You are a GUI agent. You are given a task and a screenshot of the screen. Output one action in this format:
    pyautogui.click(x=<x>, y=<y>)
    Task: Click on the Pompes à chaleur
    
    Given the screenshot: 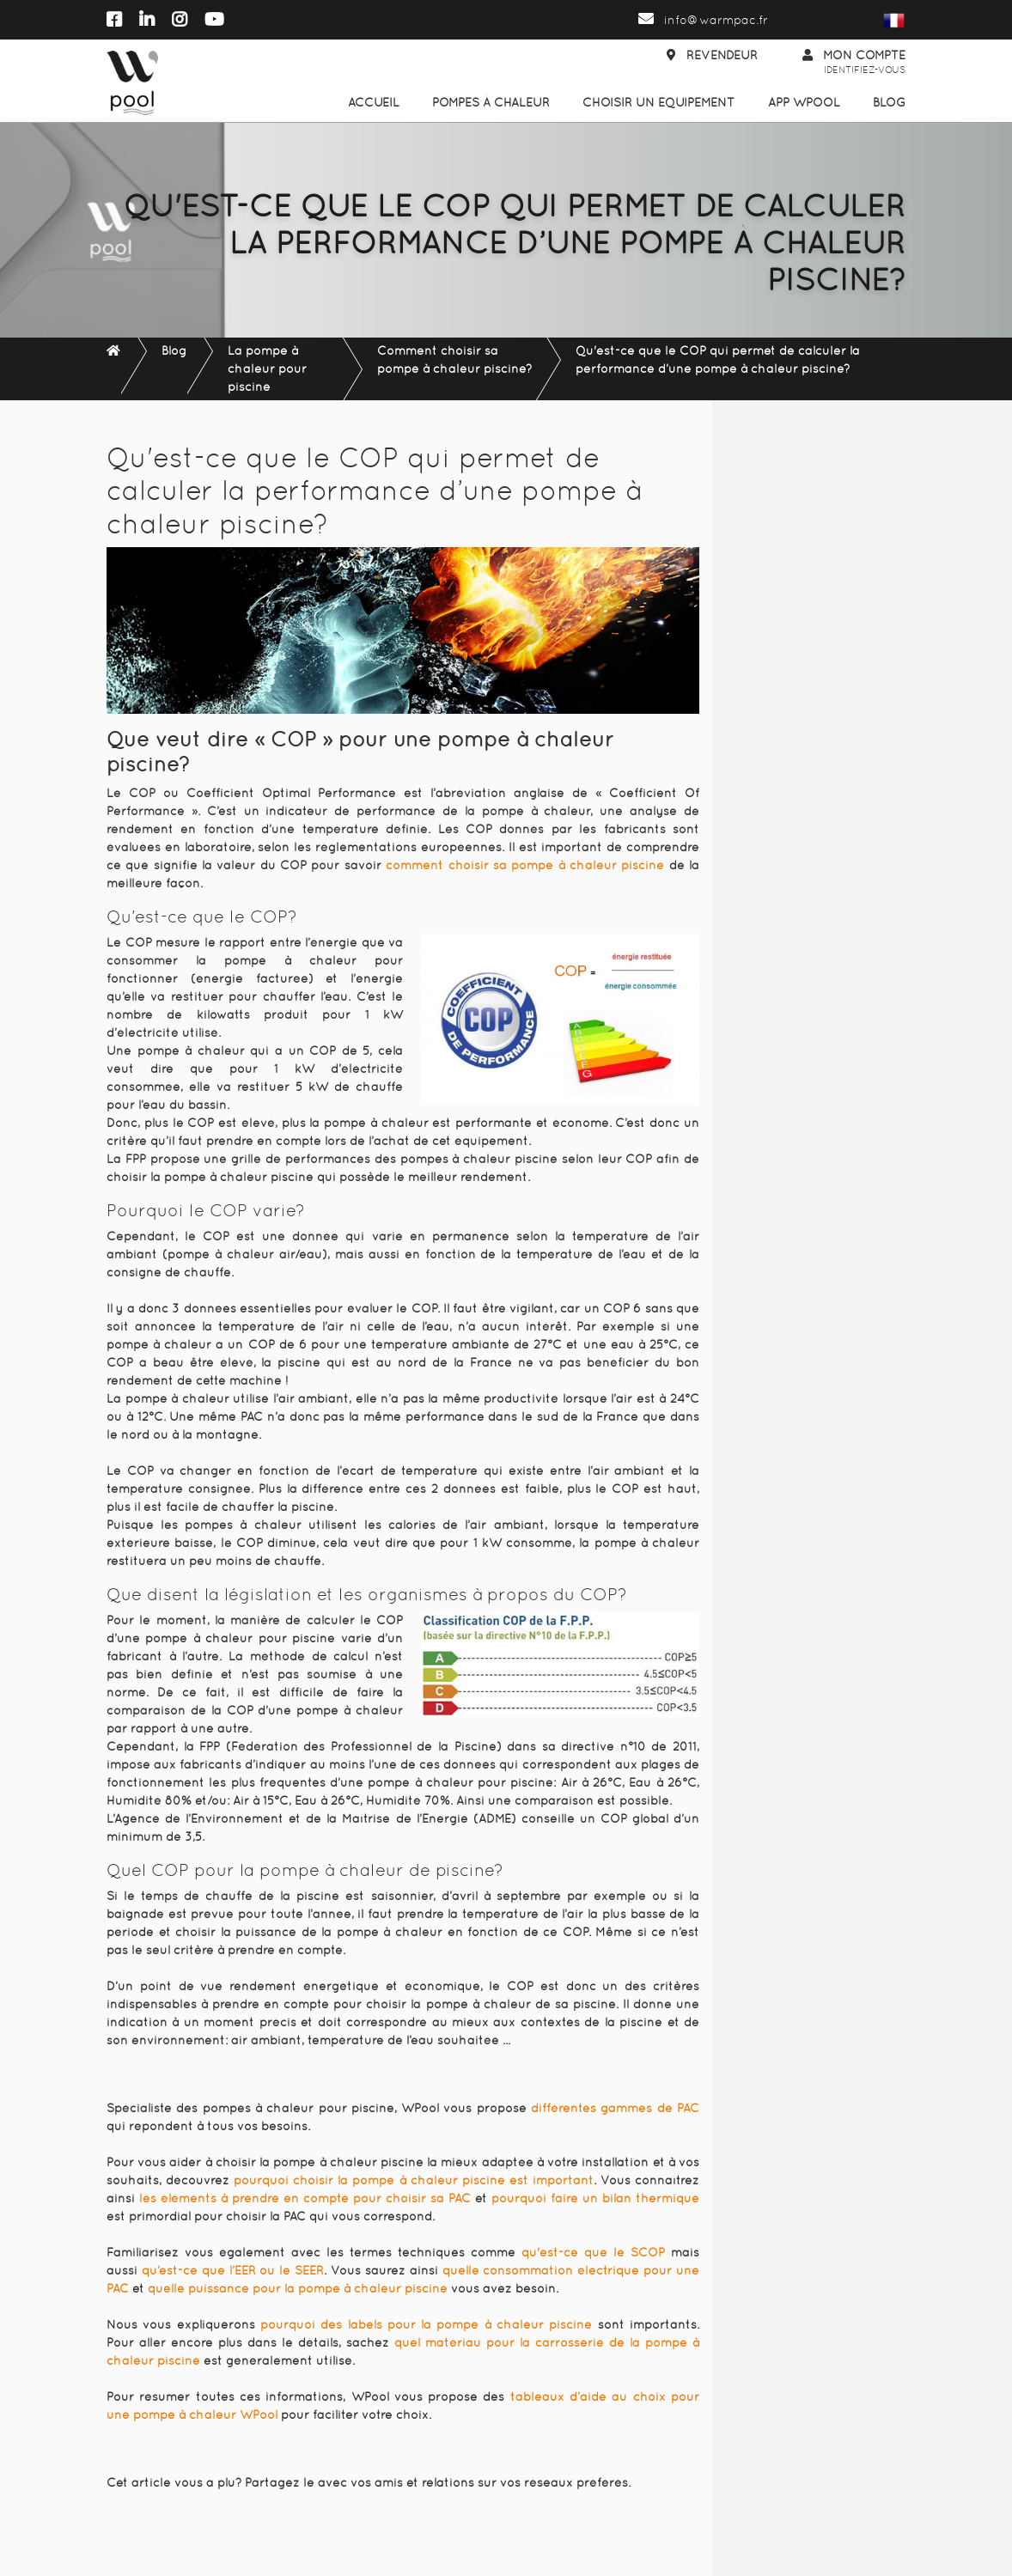 What is the action you would take?
    pyautogui.click(x=491, y=102)
    